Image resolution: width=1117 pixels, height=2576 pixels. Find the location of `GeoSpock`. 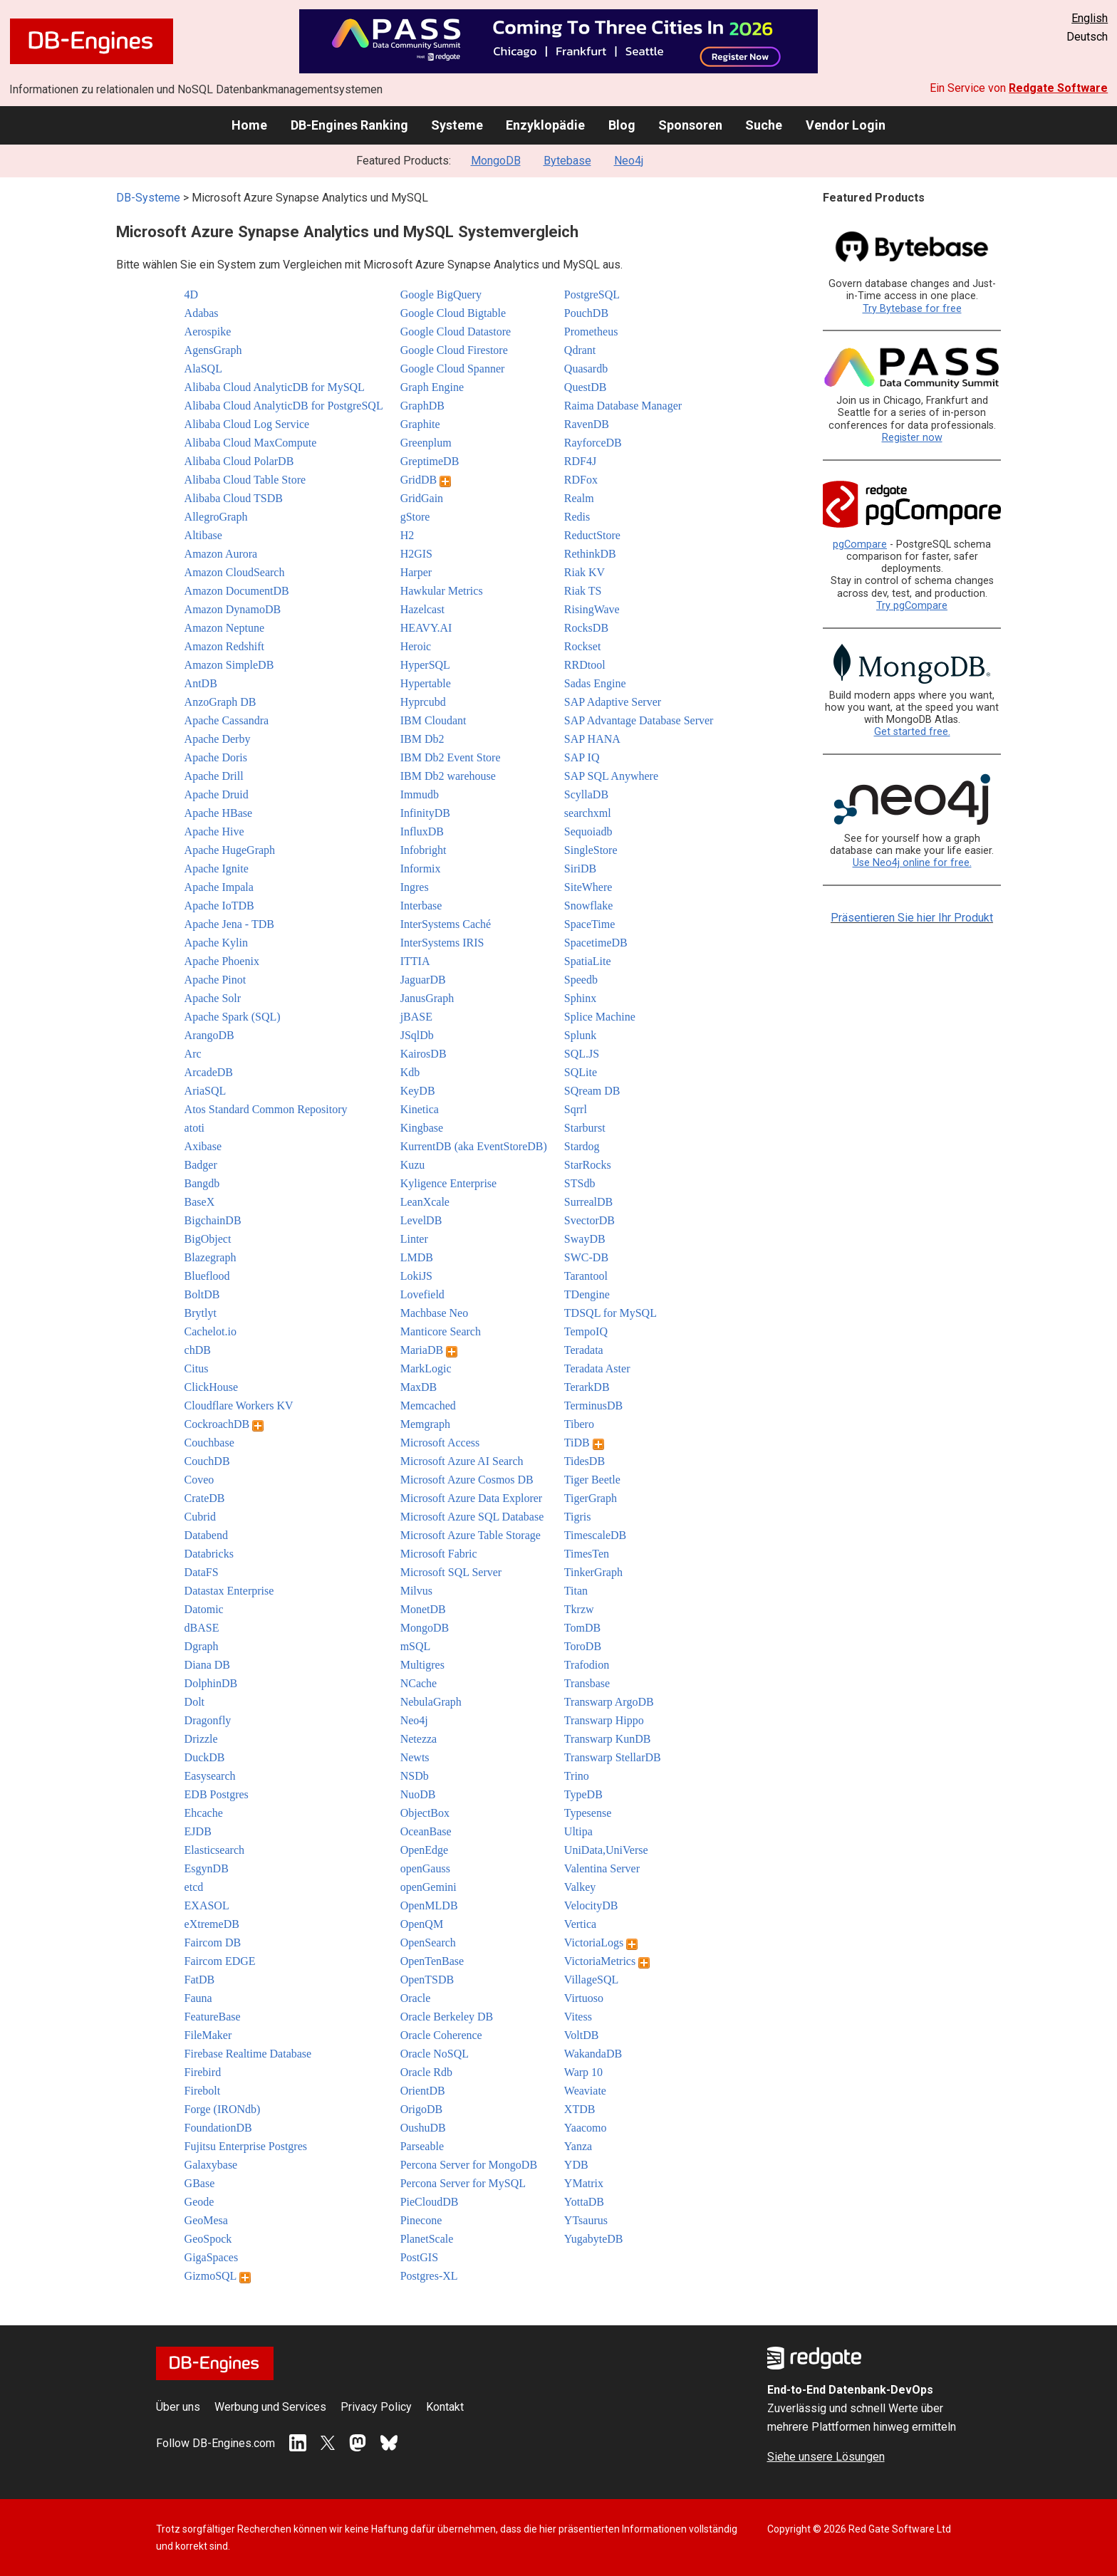

GeoSpock is located at coordinates (208, 2239).